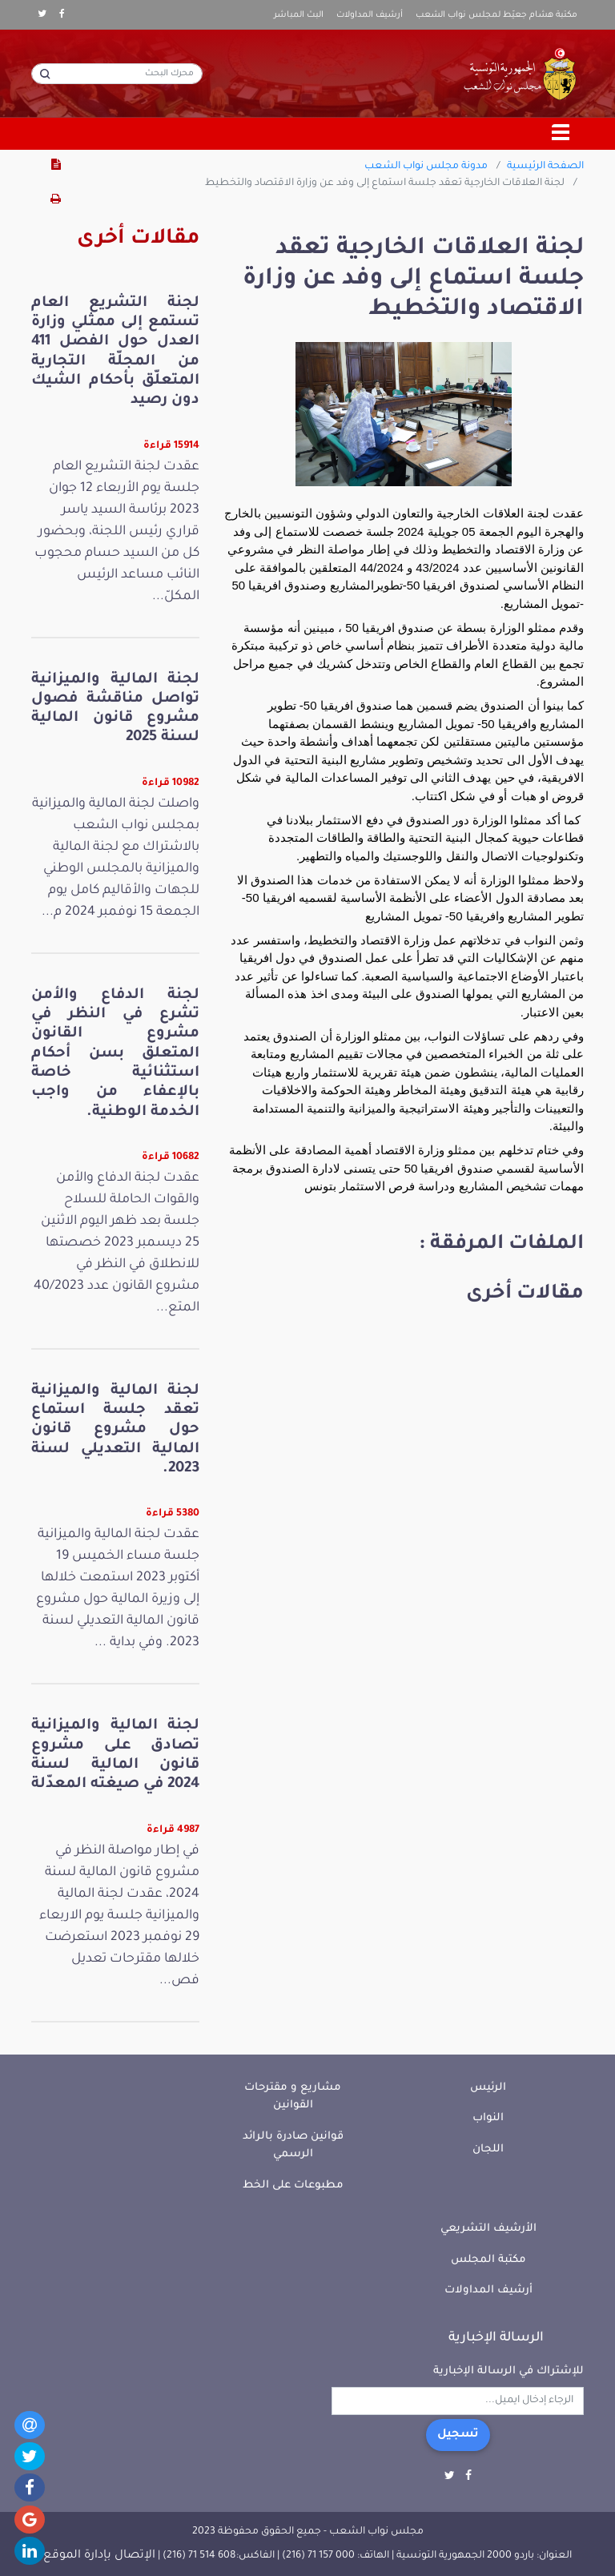 The image size is (615, 2576). Describe the element at coordinates (545, 166) in the screenshot. I see `الصفحة الرئيسية` at that location.